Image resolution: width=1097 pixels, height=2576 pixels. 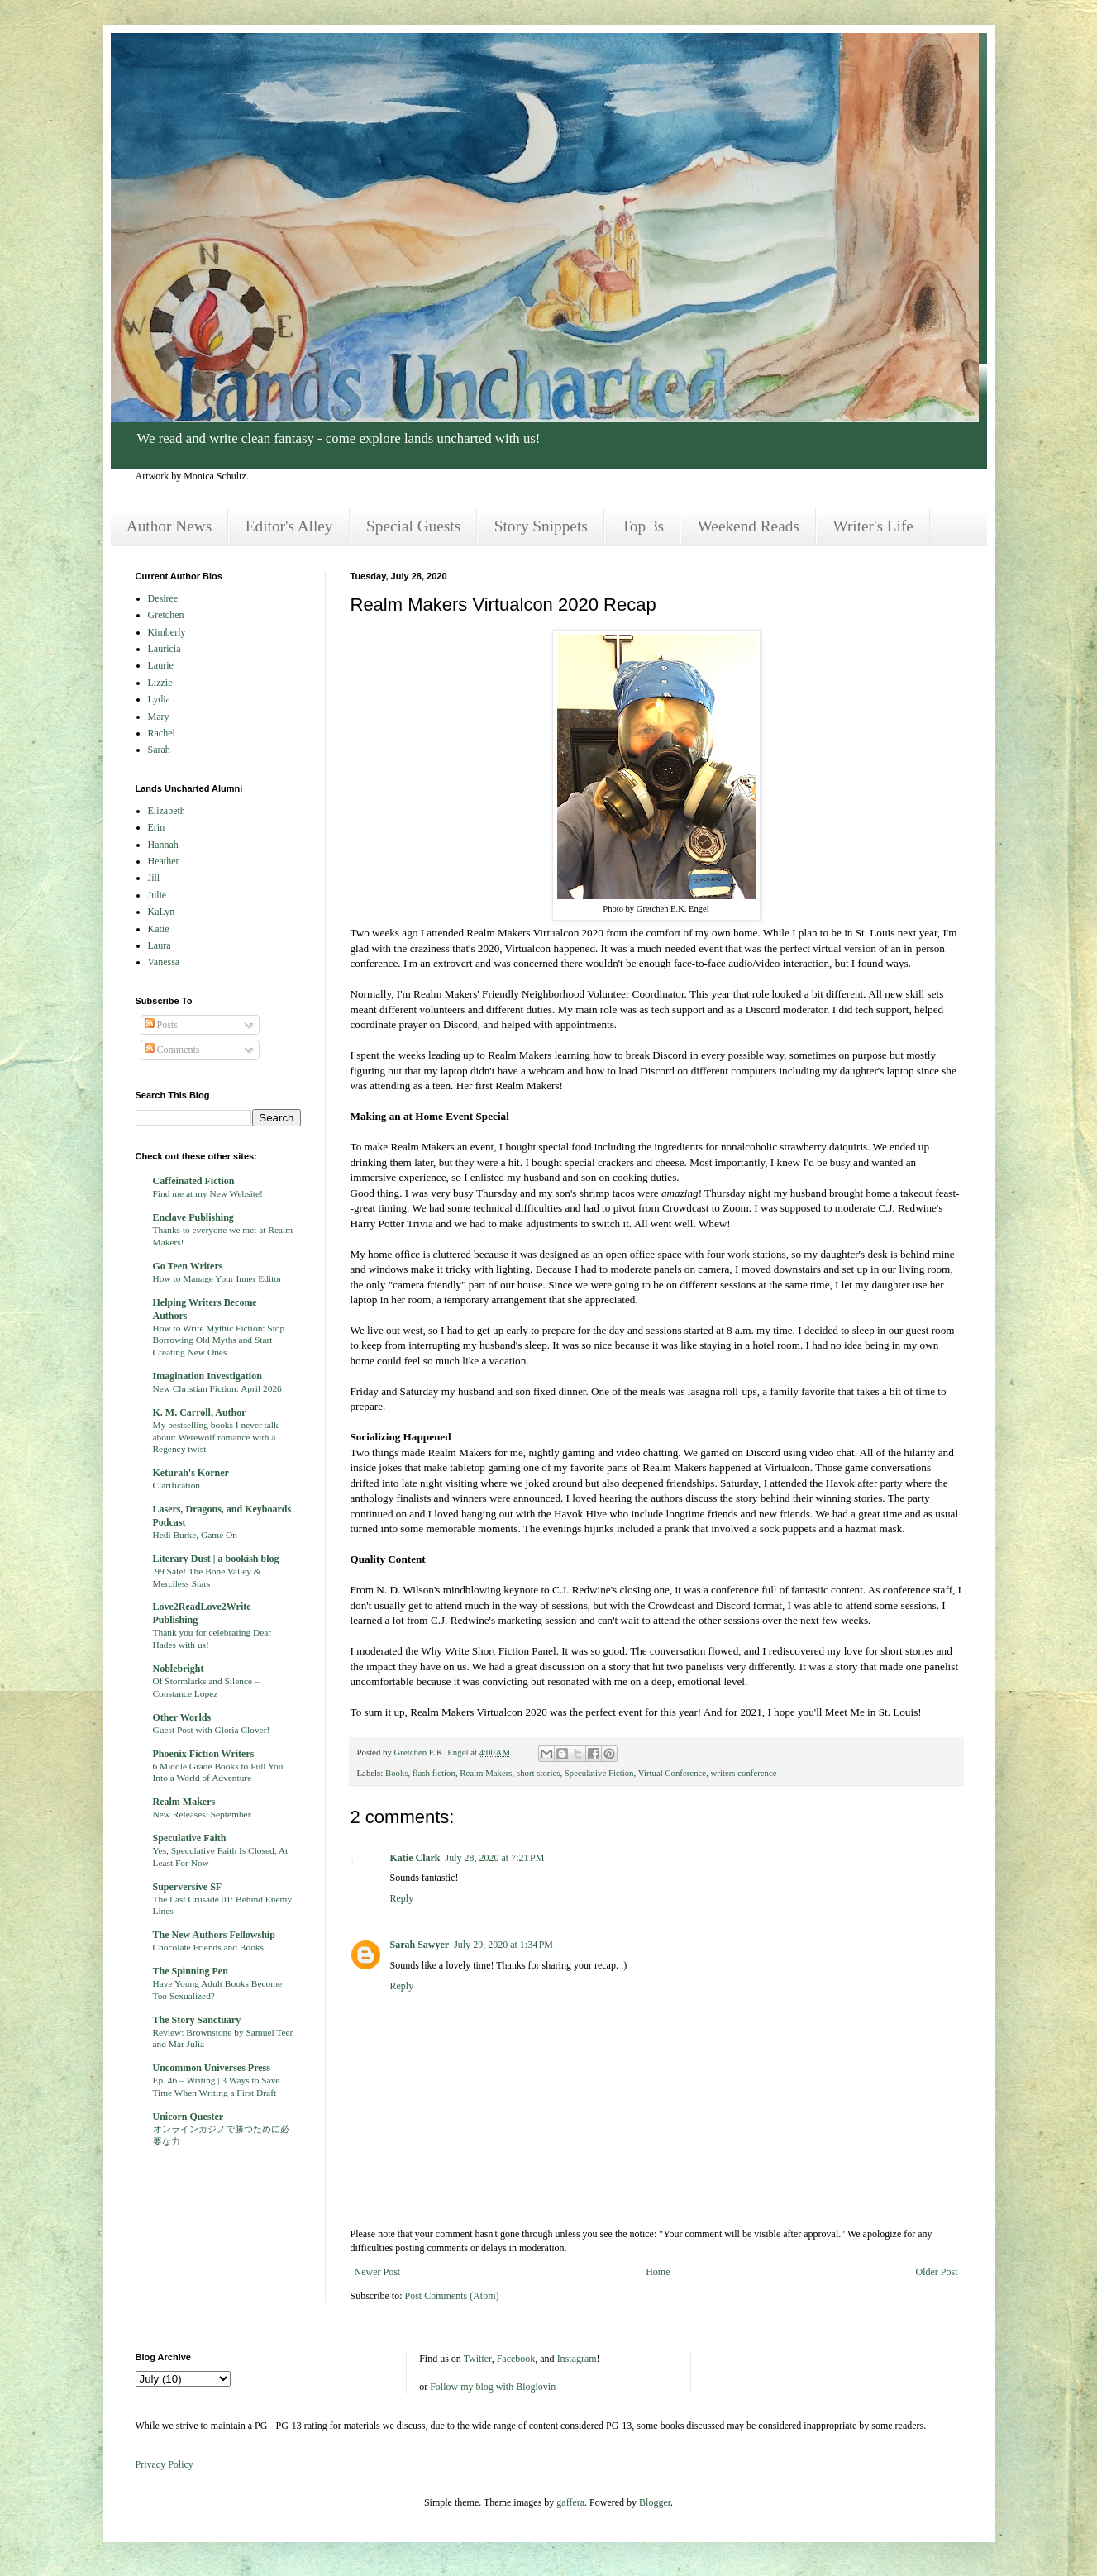 I want to click on Top 3s, so click(x=642, y=526).